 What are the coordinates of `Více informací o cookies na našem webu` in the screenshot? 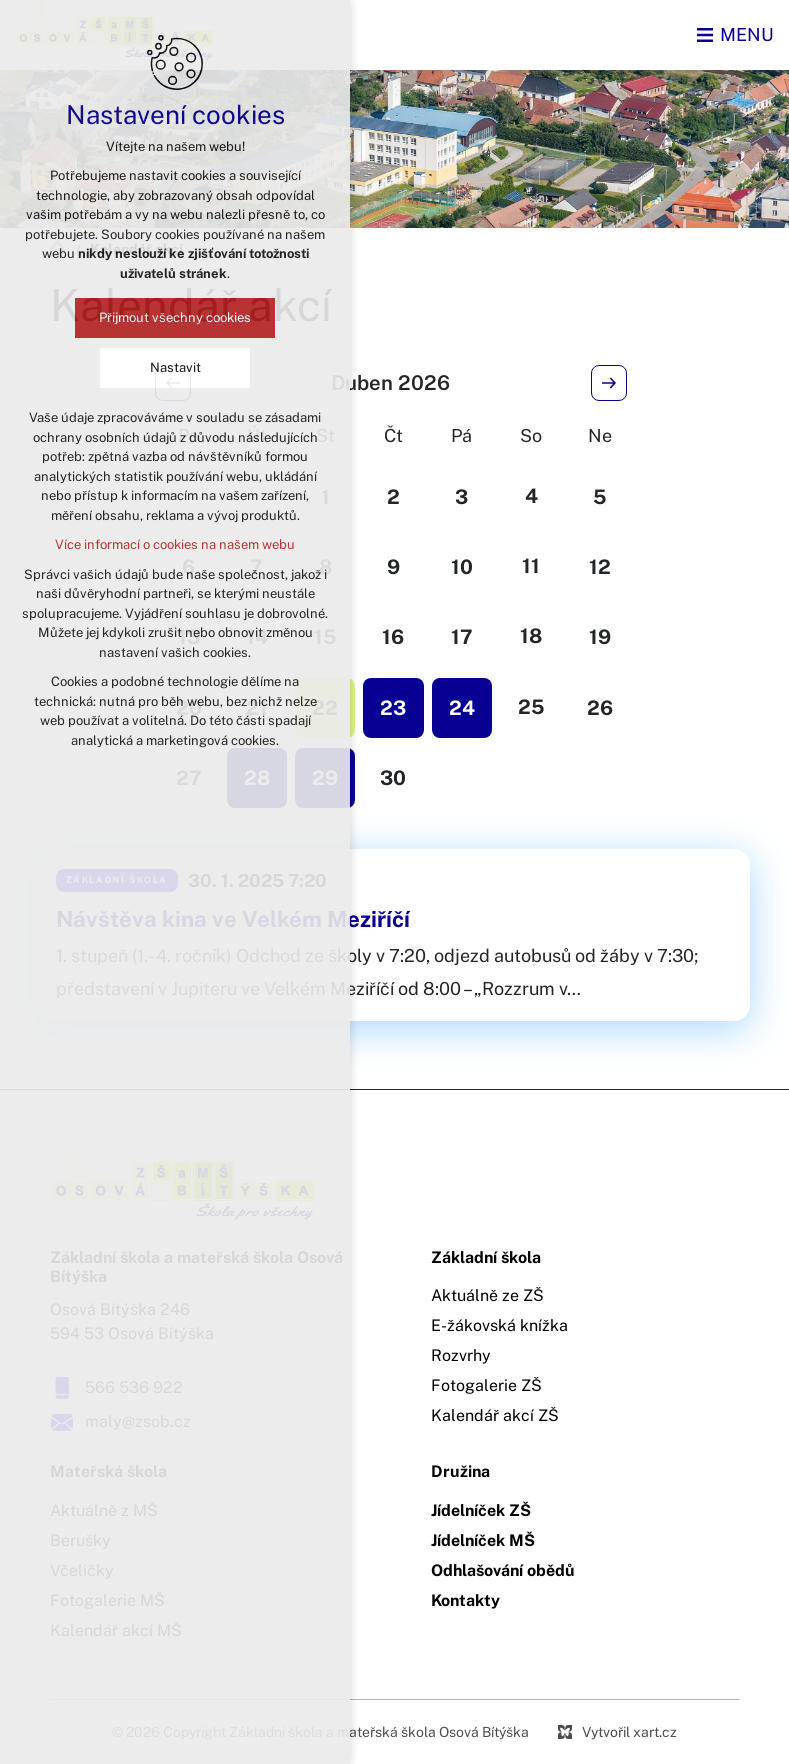 It's located at (175, 544).